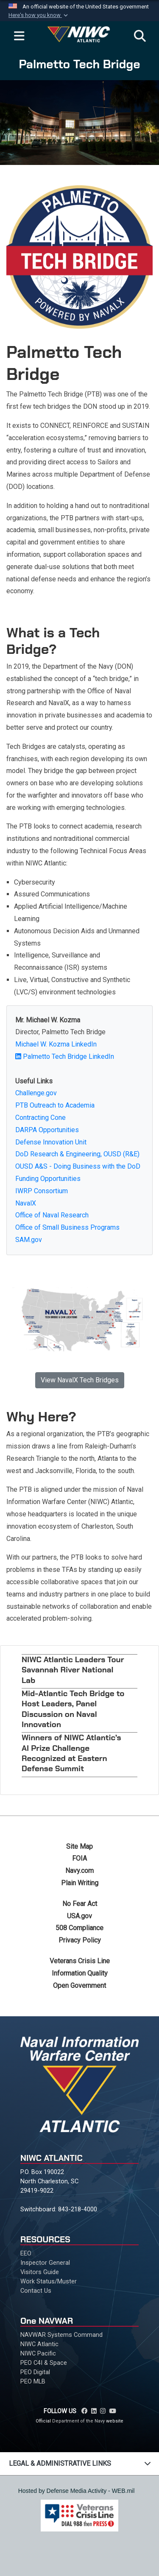  What do you see at coordinates (140, 36) in the screenshot?
I see `[Search]` at bounding box center [140, 36].